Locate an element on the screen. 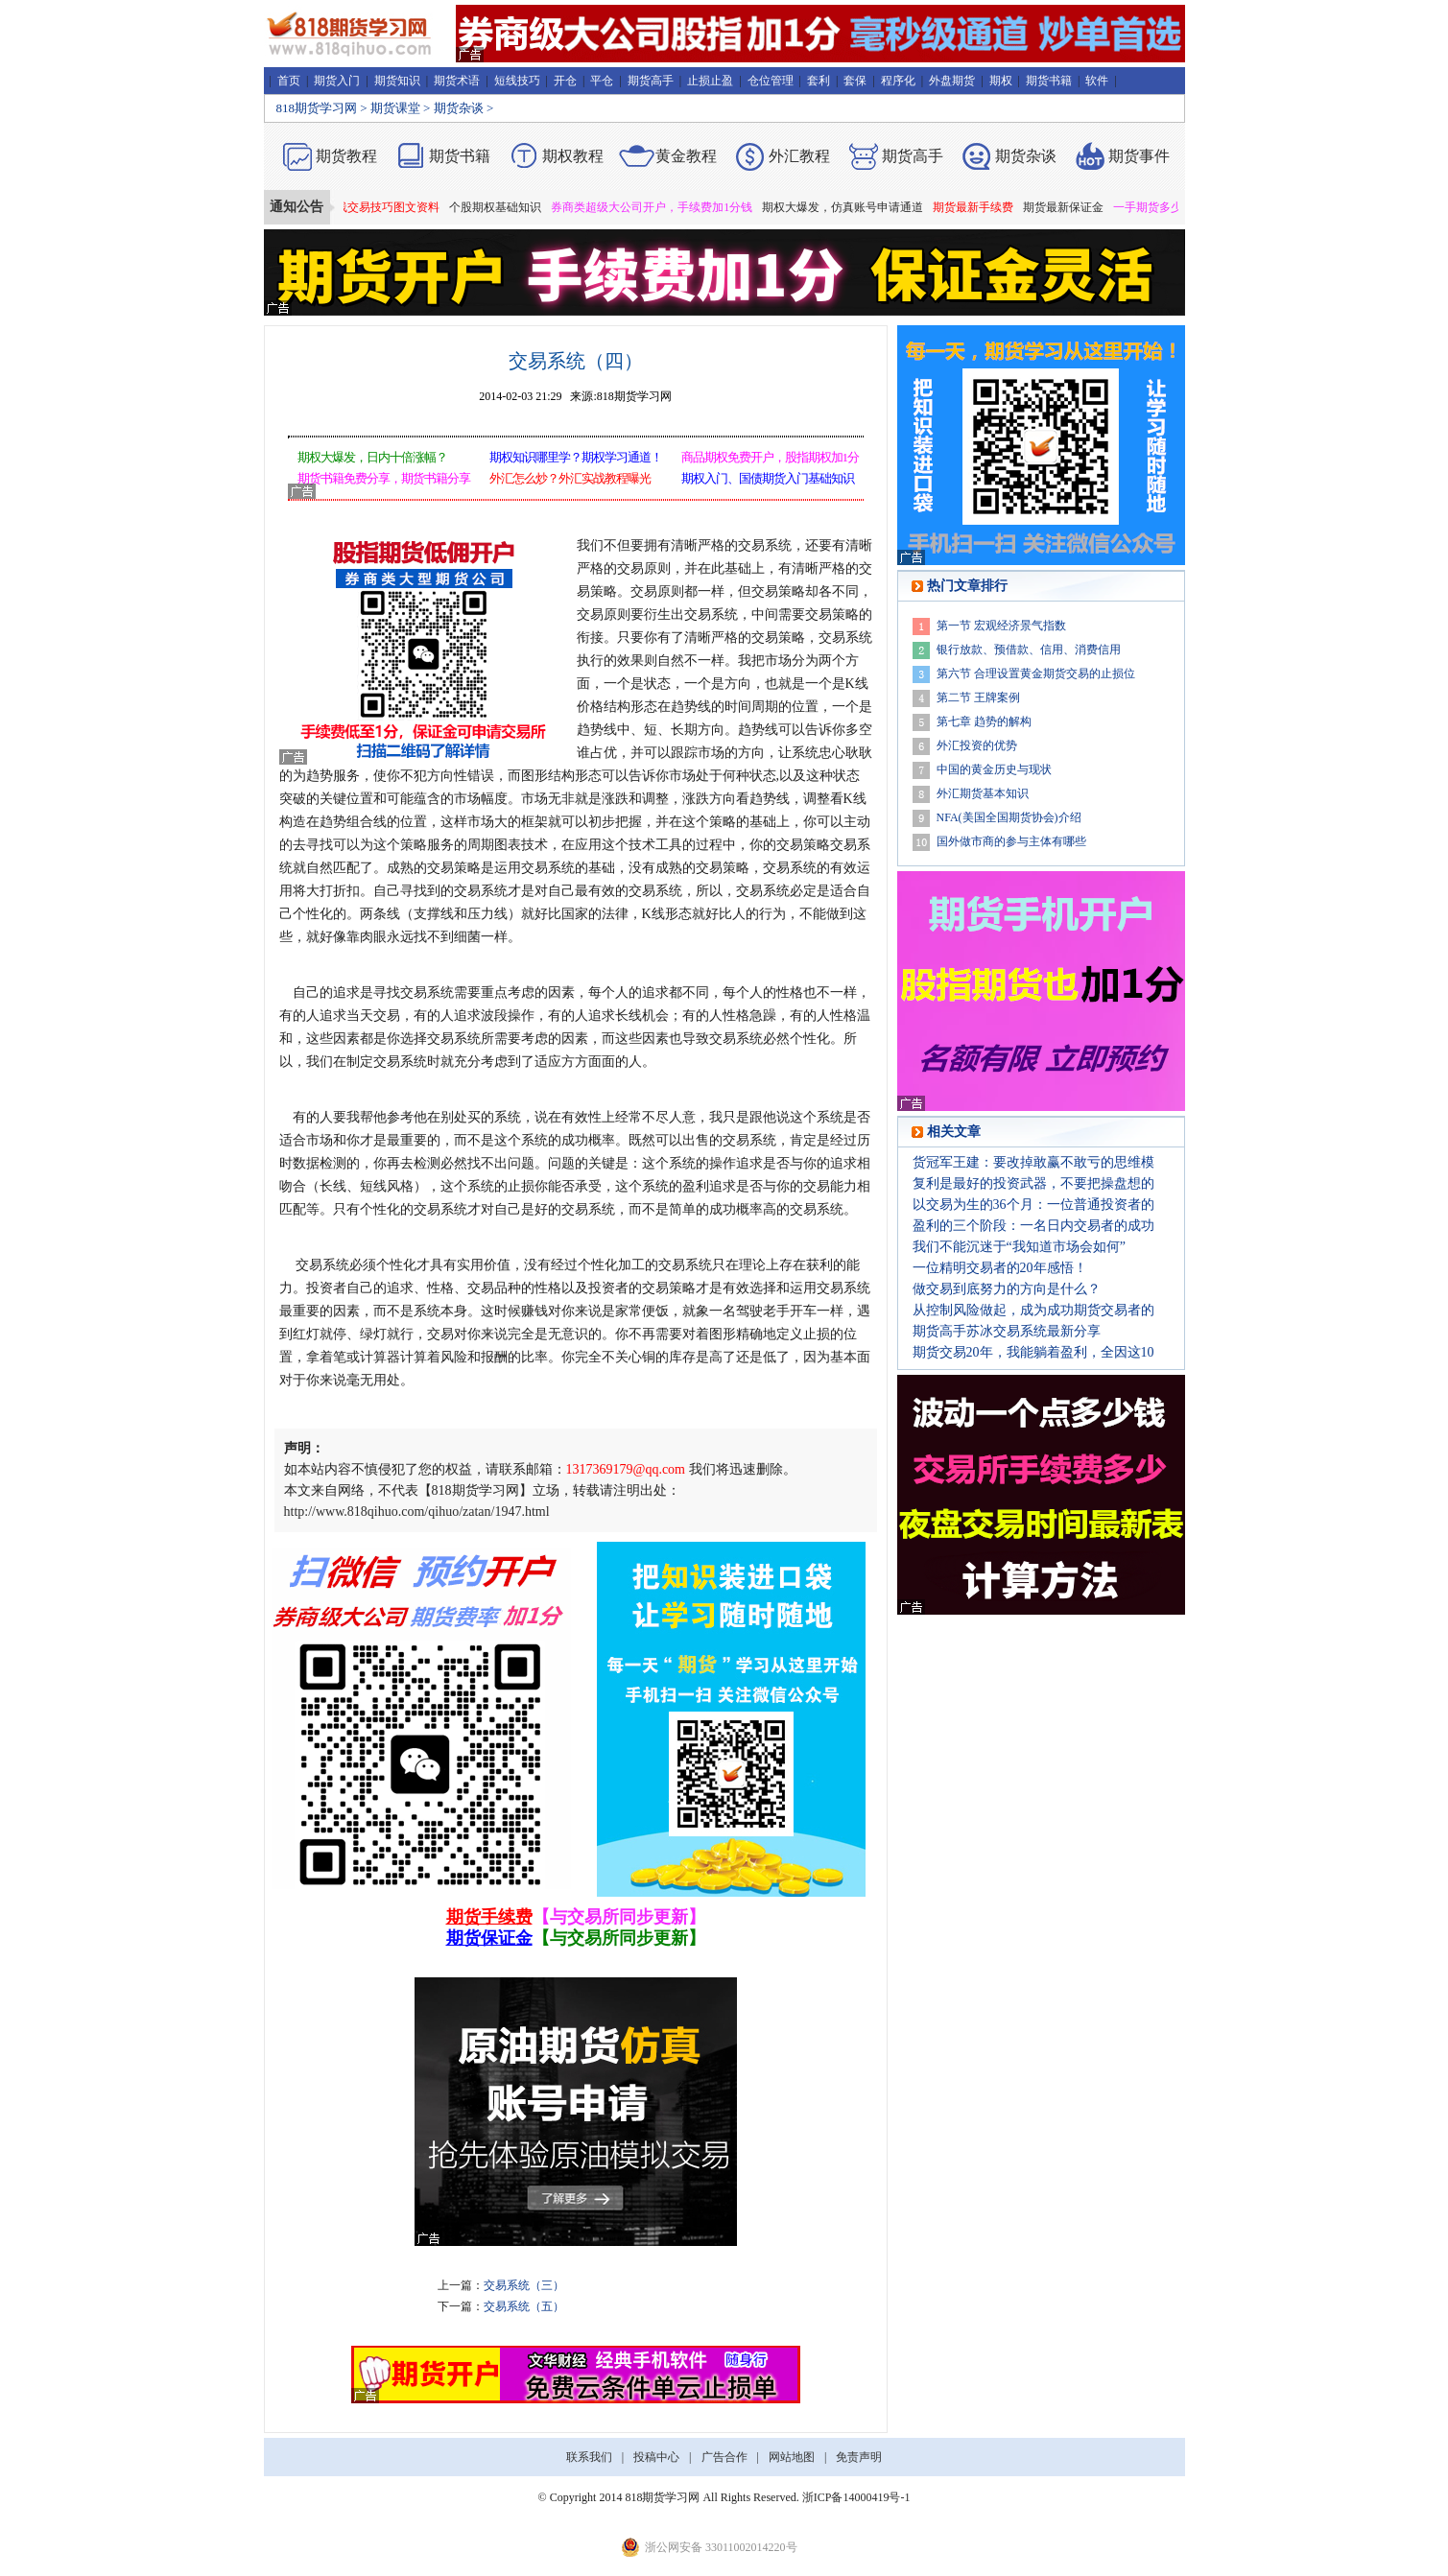  国外做市商的参与主体有哪些 is located at coordinates (1011, 841).